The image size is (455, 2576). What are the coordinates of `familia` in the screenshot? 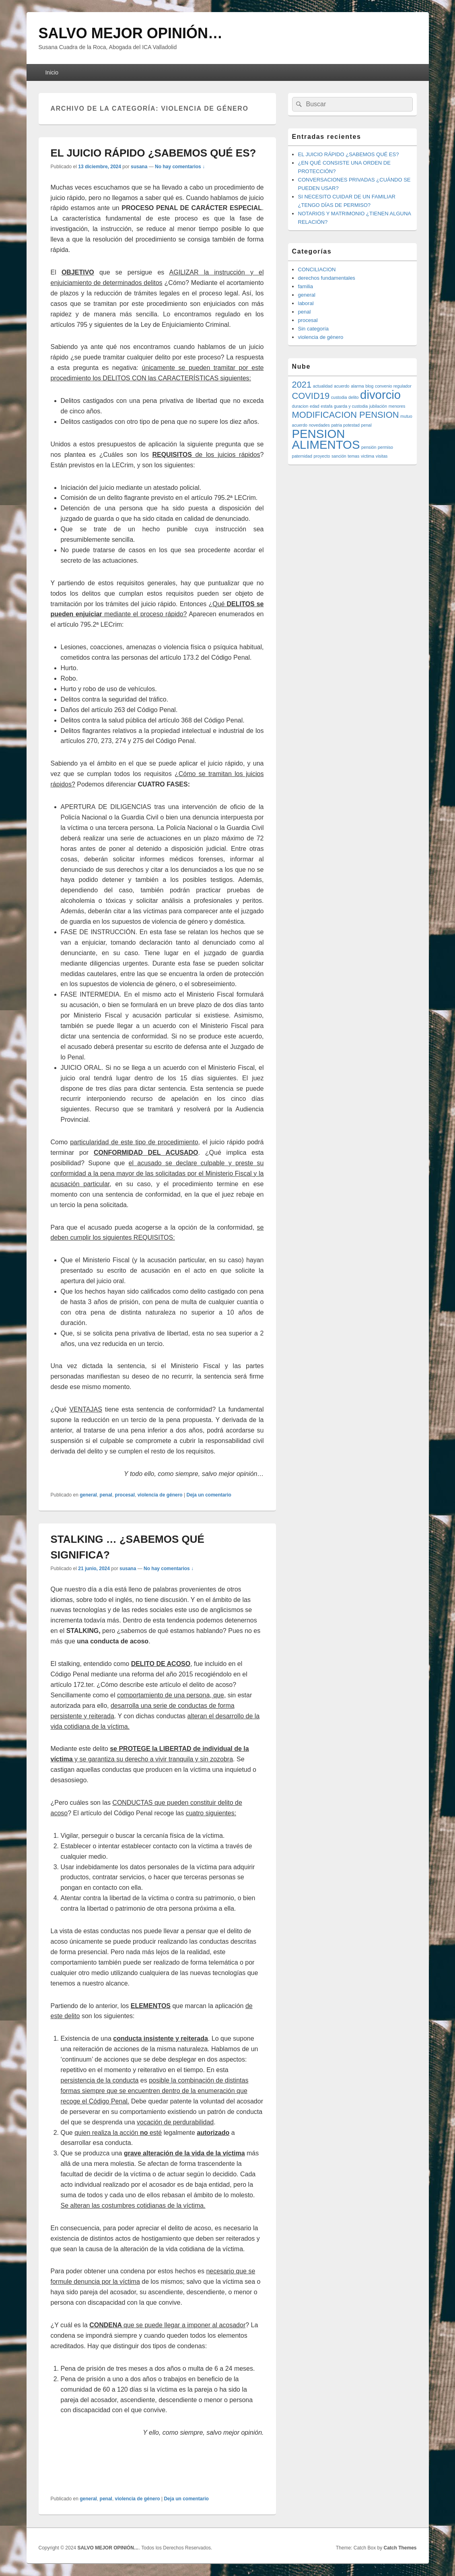 It's located at (305, 286).